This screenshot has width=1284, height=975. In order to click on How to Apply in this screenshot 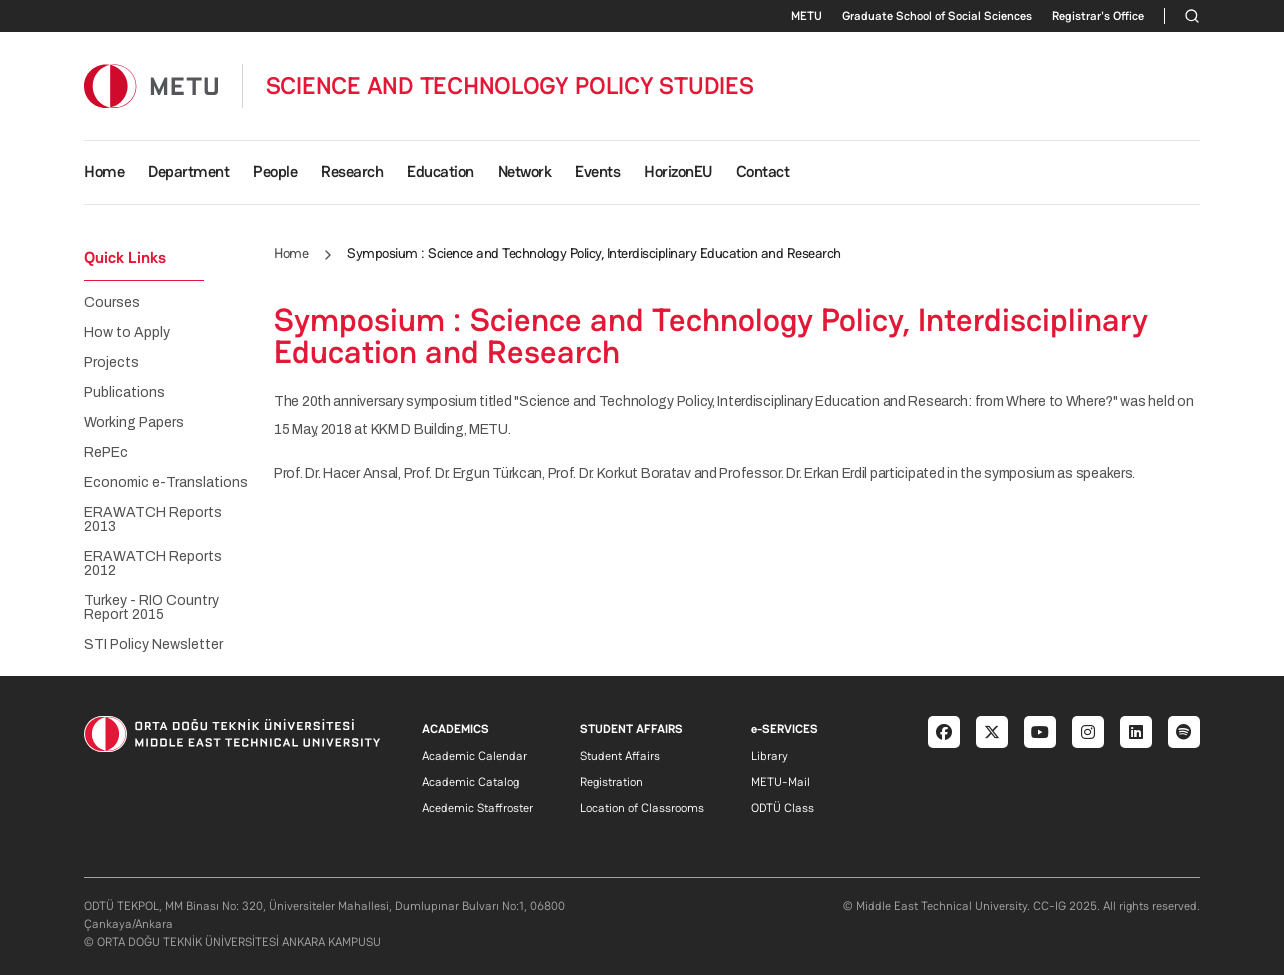, I will do `click(127, 333)`.